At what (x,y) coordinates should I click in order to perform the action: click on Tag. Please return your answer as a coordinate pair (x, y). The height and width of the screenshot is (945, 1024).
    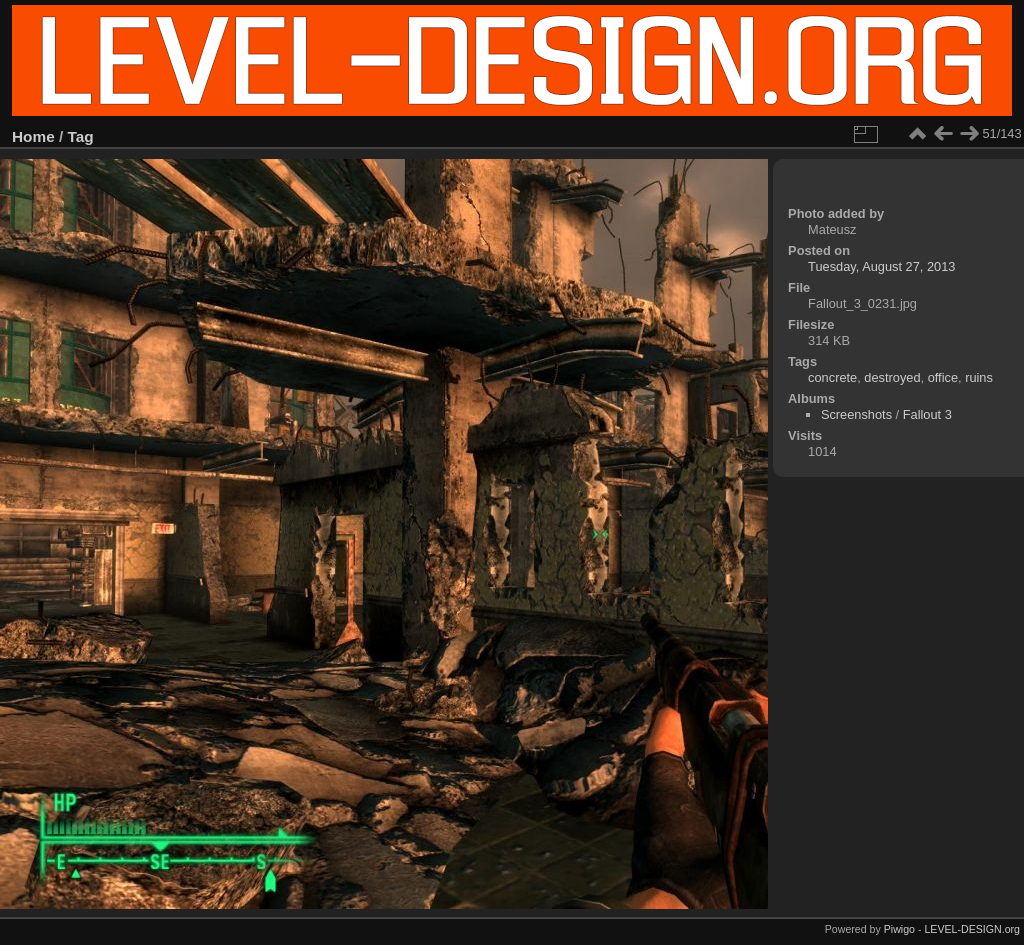
    Looking at the image, I should click on (81, 136).